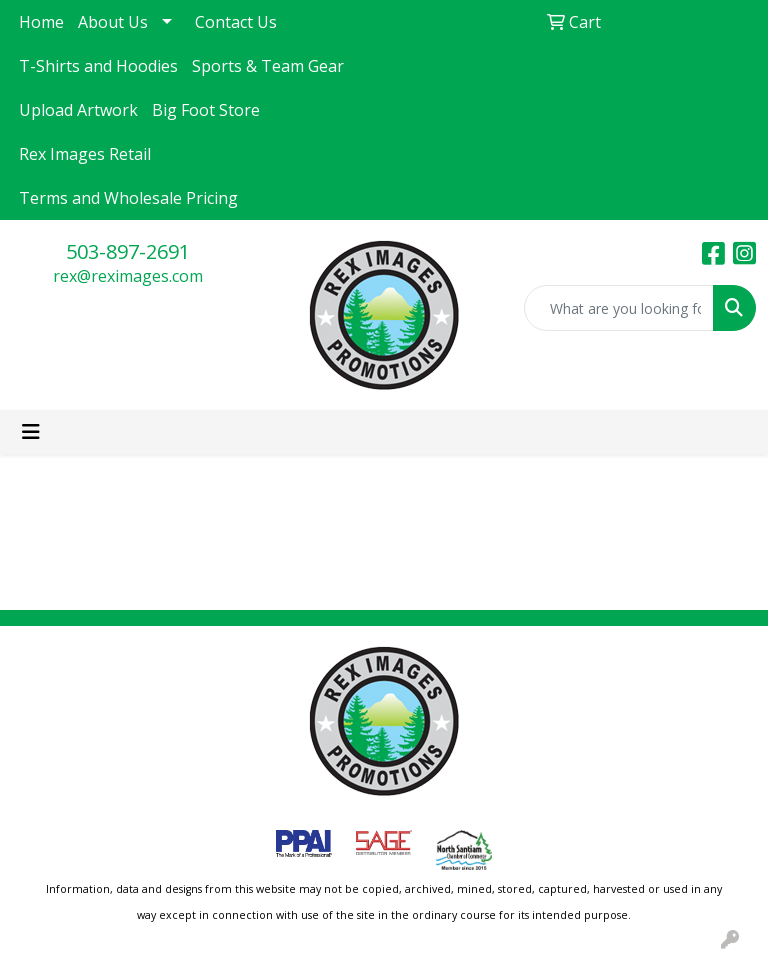  I want to click on Home, so click(41, 22).